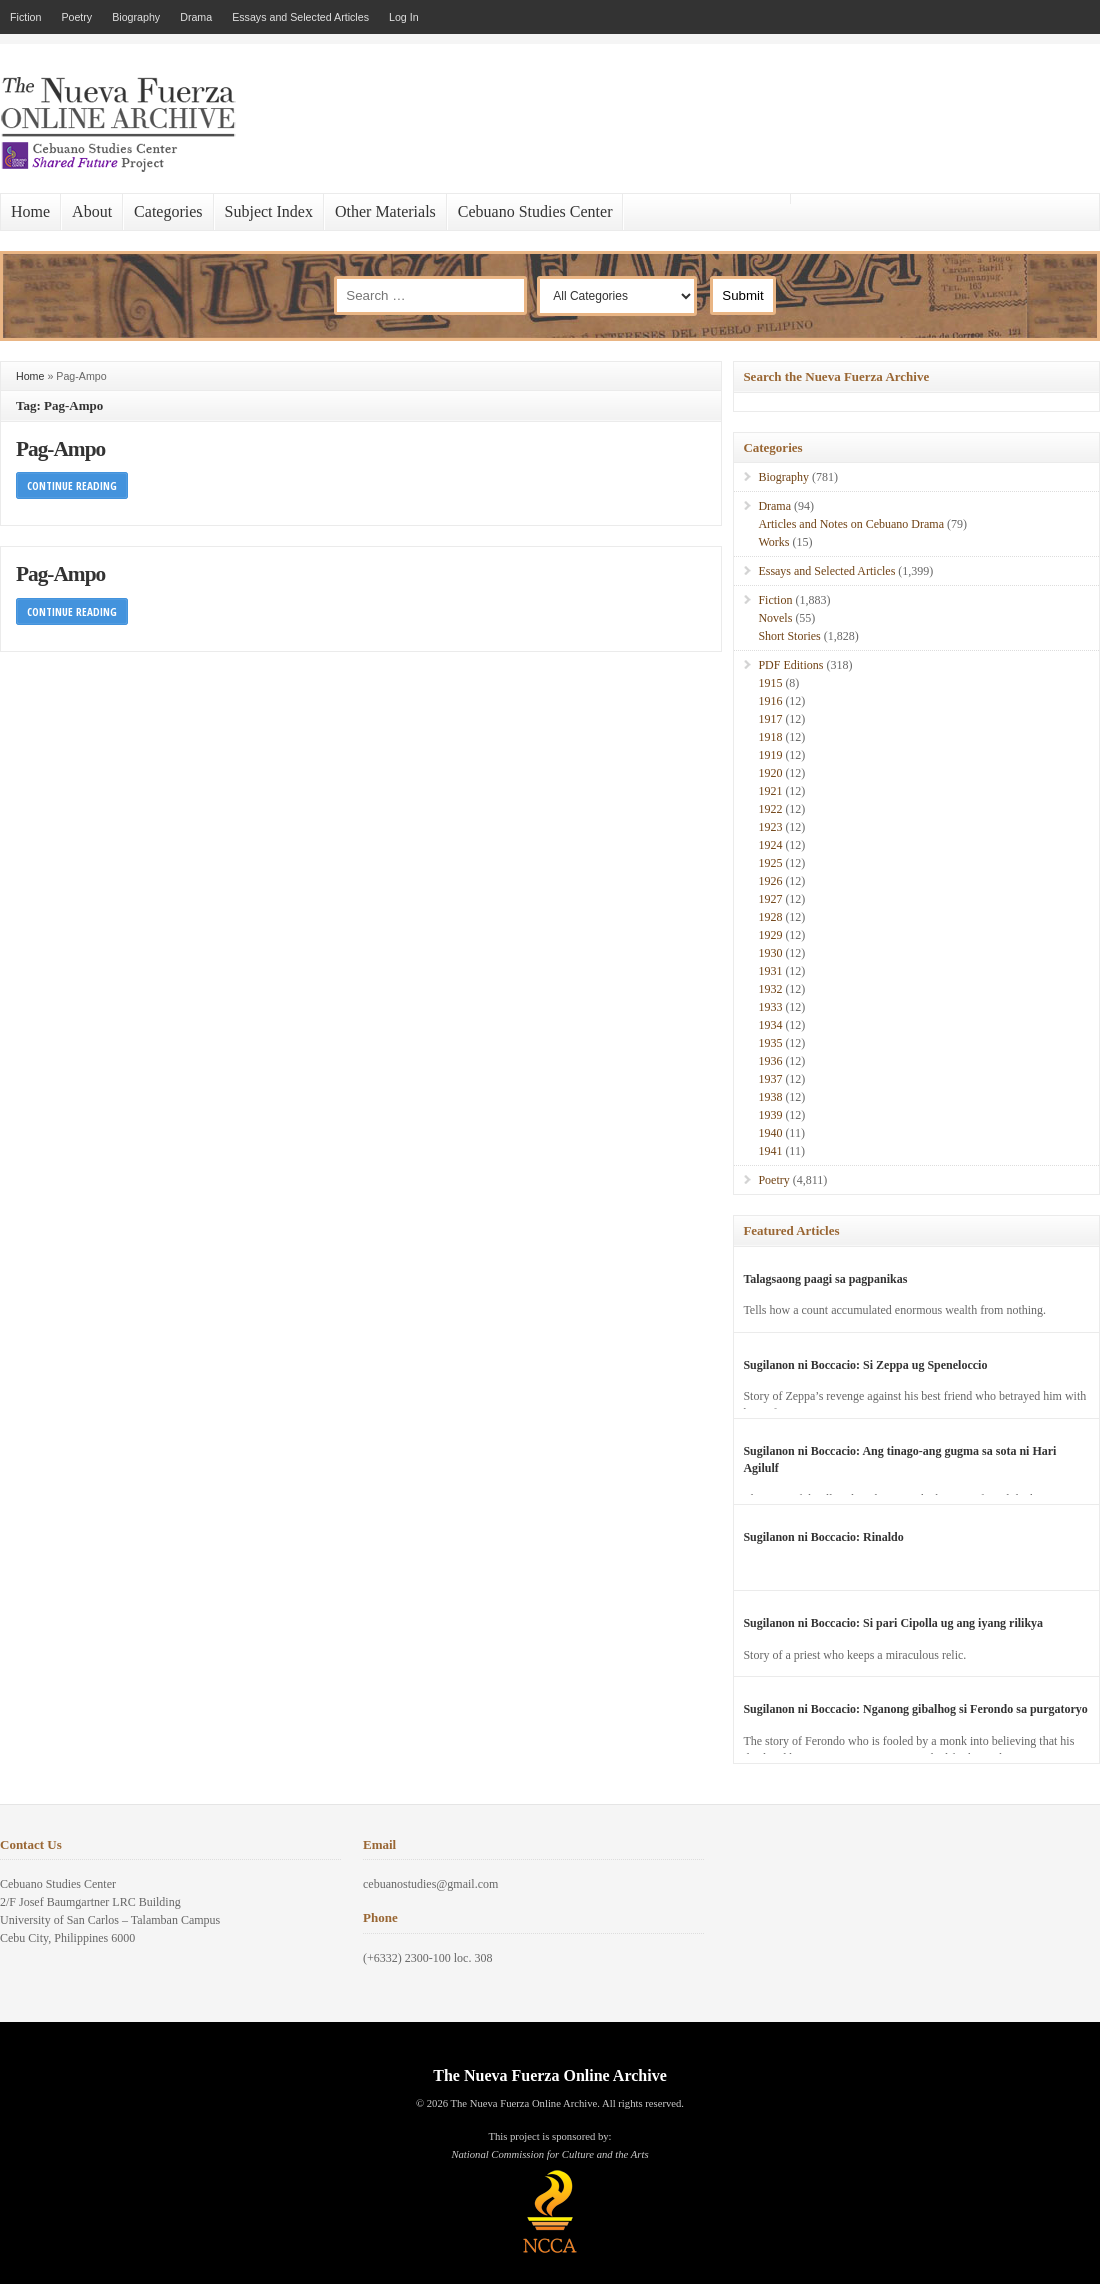 The image size is (1100, 2284). What do you see at coordinates (790, 665) in the screenshot?
I see `PDF Editions` at bounding box center [790, 665].